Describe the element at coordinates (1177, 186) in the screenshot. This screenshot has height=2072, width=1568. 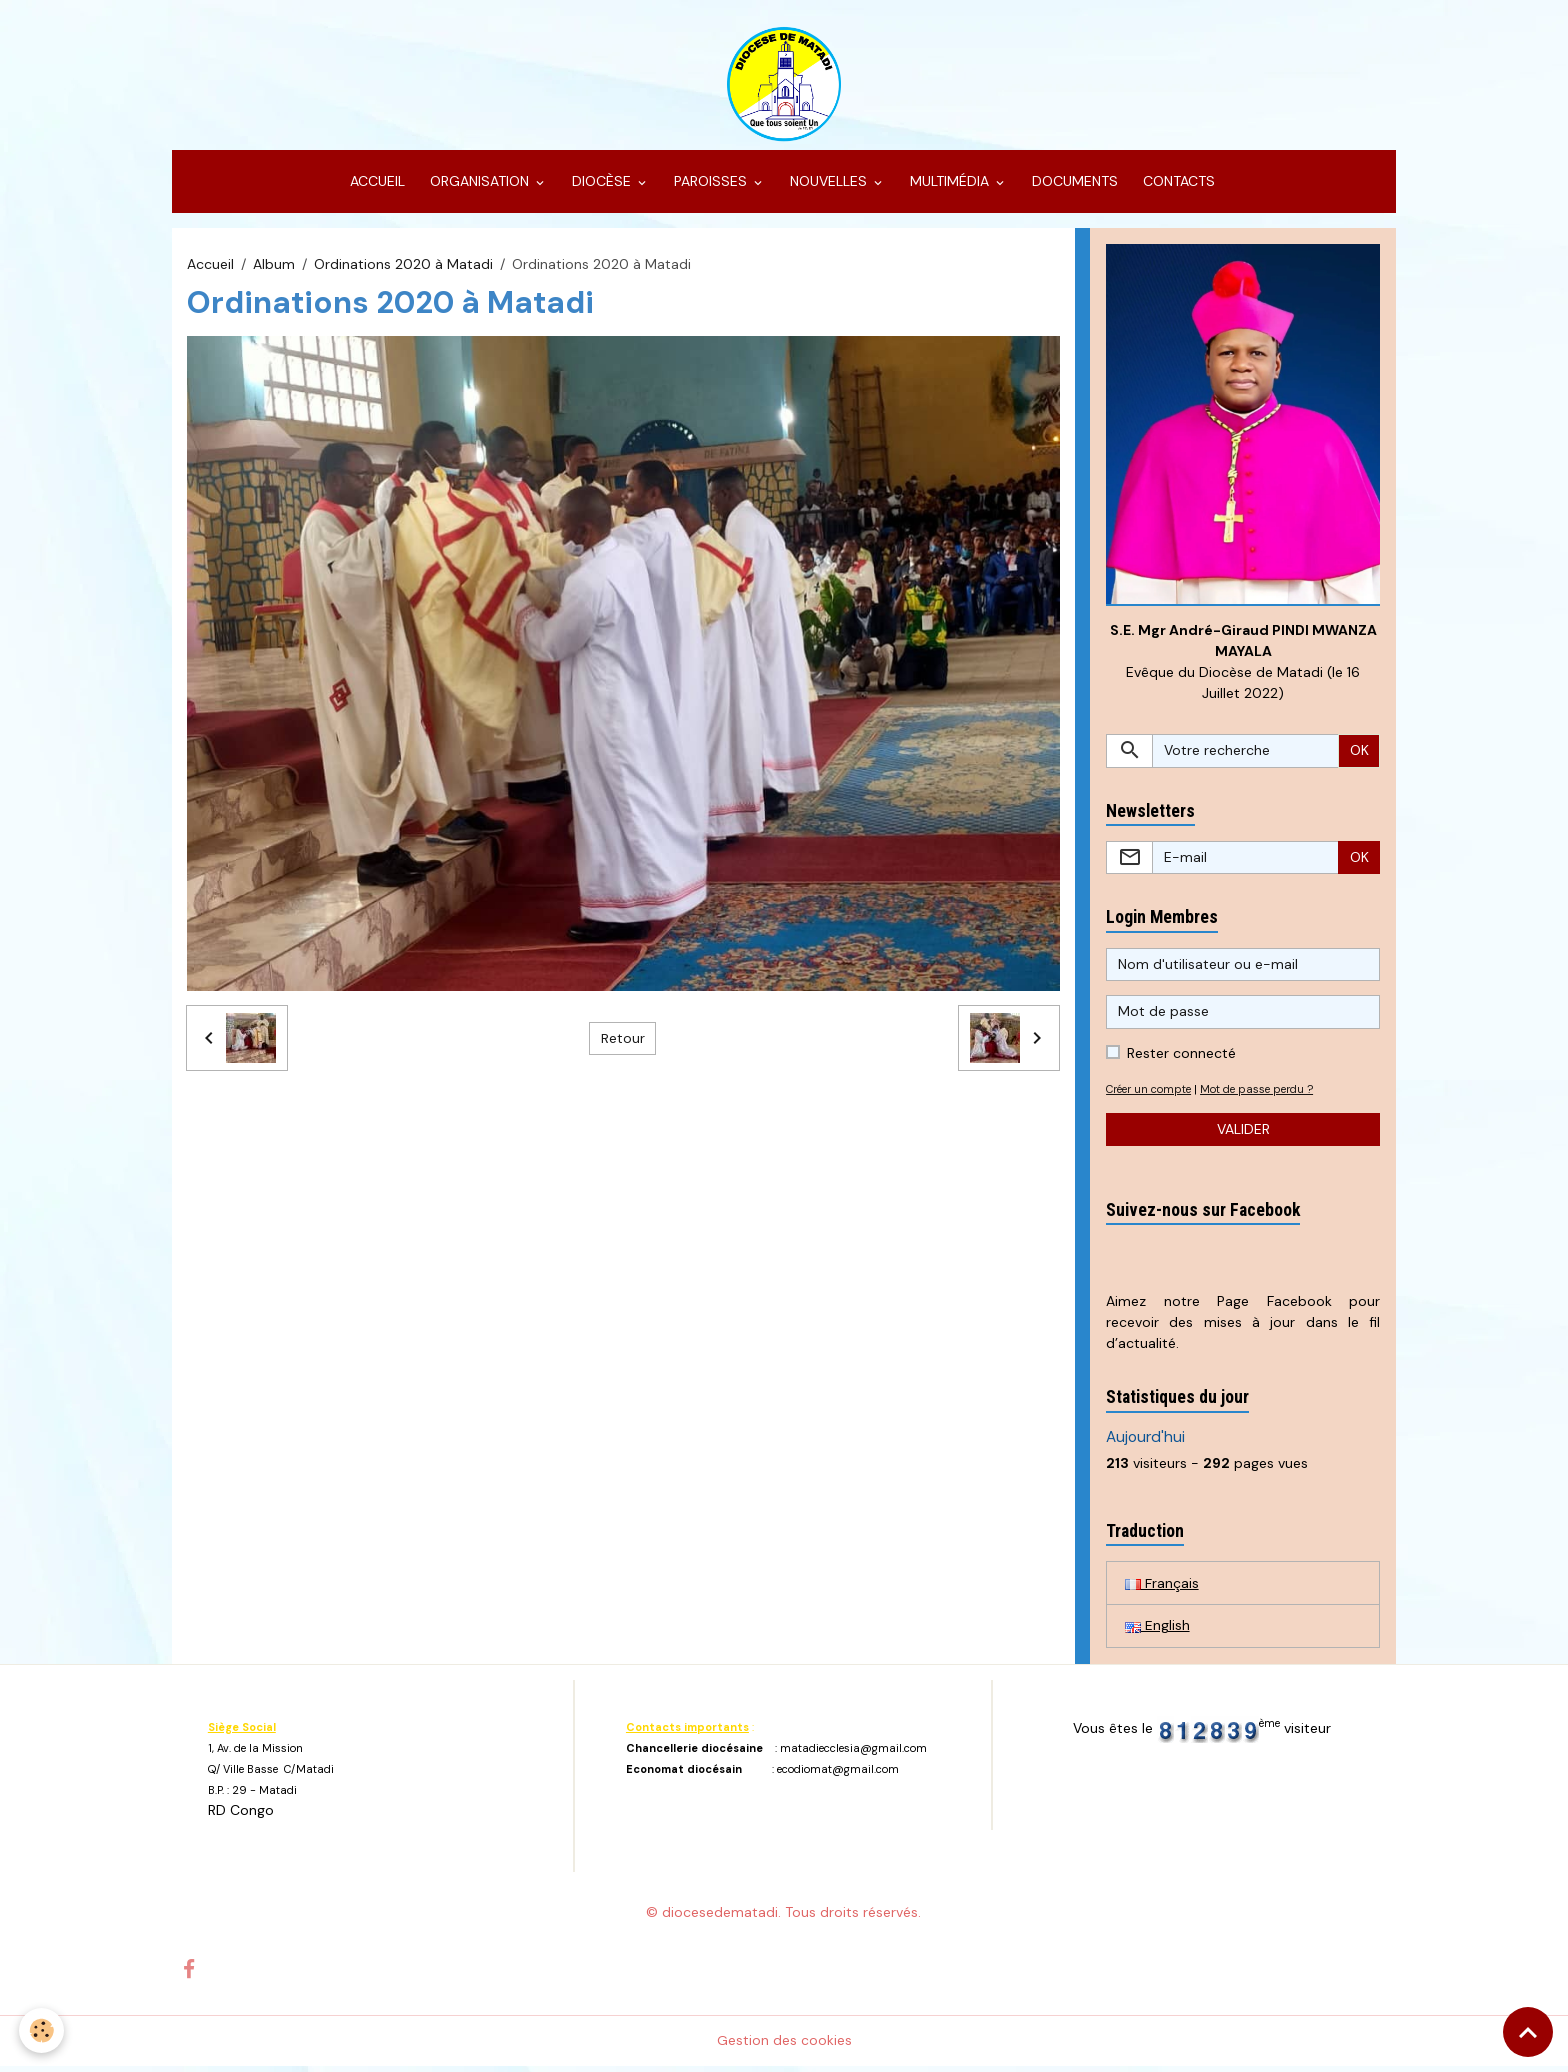
I see `CONTACTS` at that location.